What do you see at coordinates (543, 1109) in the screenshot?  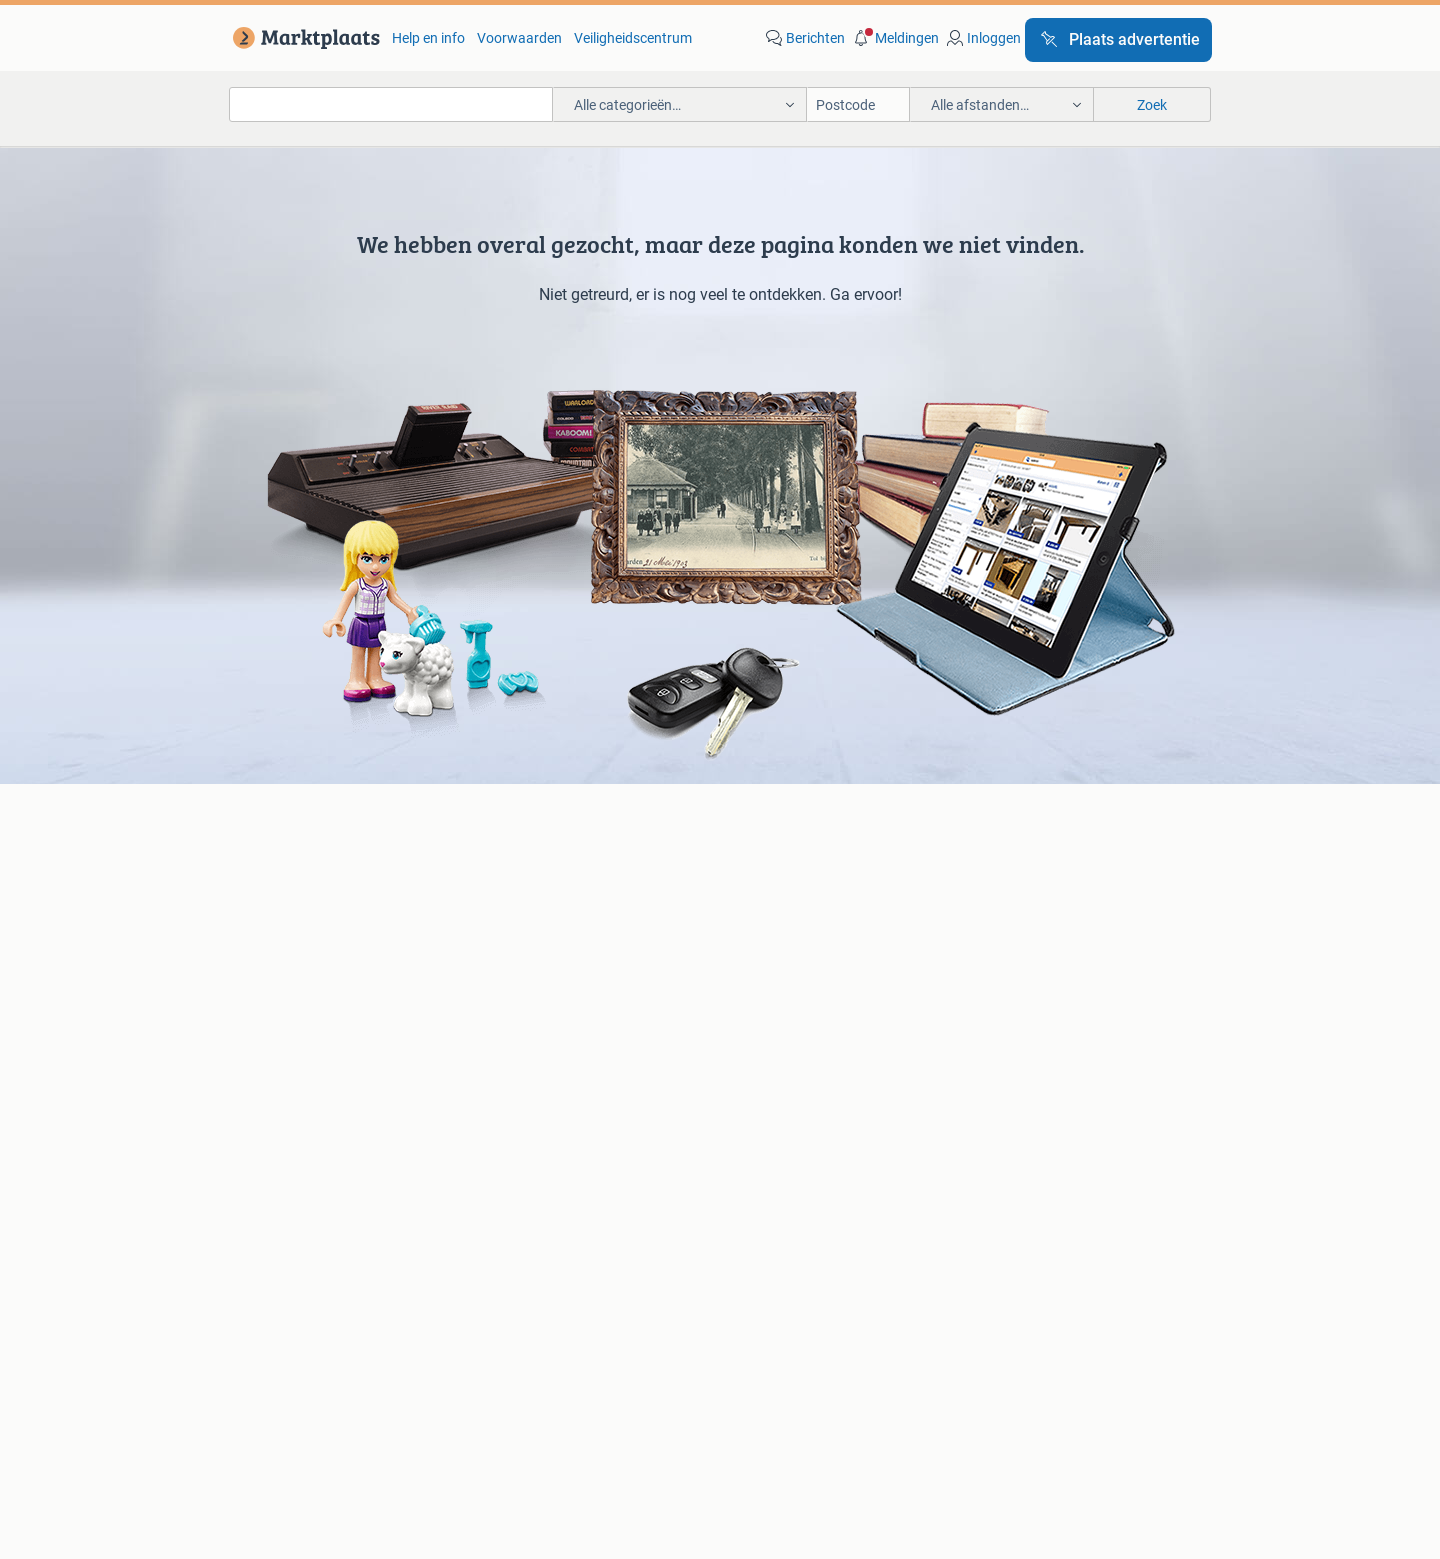 I see `Huizen Buitenland [link]` at bounding box center [543, 1109].